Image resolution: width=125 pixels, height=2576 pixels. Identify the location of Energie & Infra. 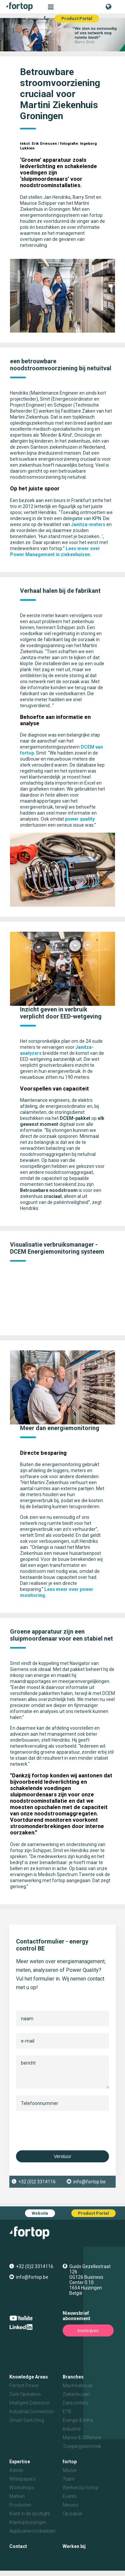
(78, 2420).